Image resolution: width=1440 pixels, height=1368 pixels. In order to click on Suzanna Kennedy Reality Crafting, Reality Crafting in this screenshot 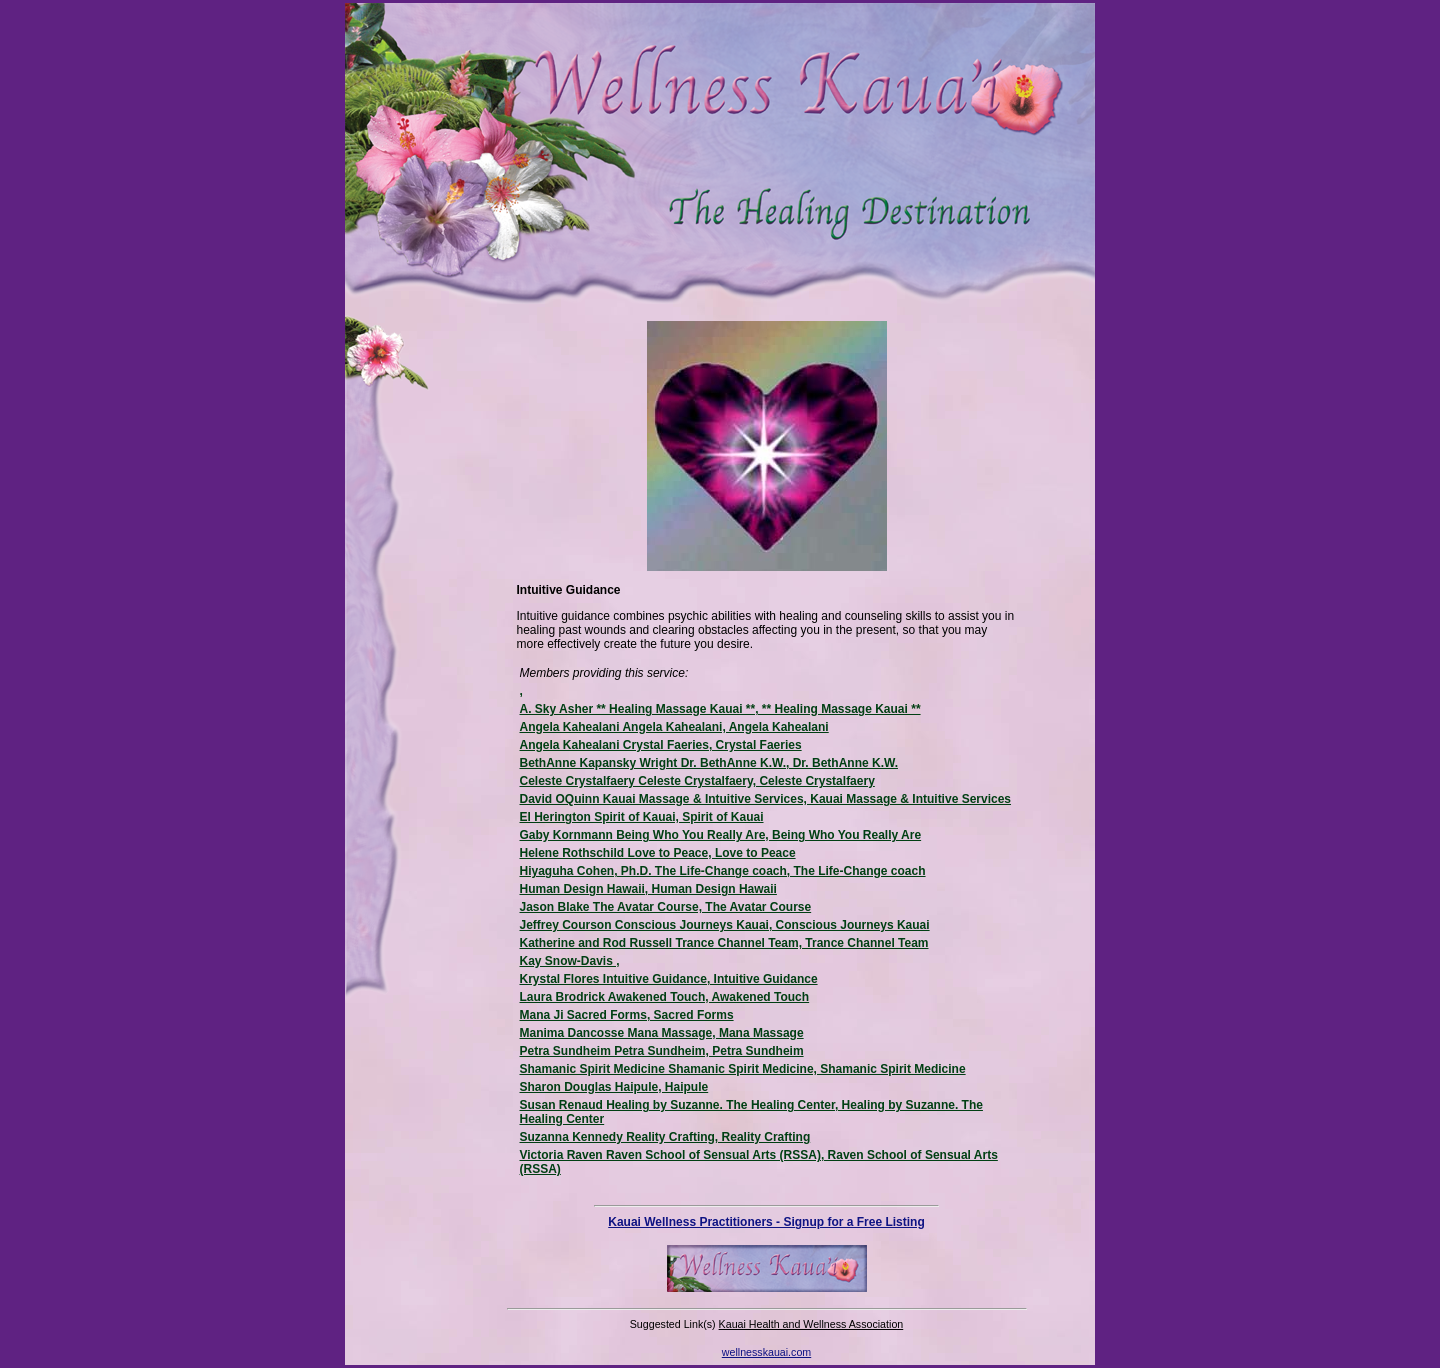, I will do `click(665, 1137)`.